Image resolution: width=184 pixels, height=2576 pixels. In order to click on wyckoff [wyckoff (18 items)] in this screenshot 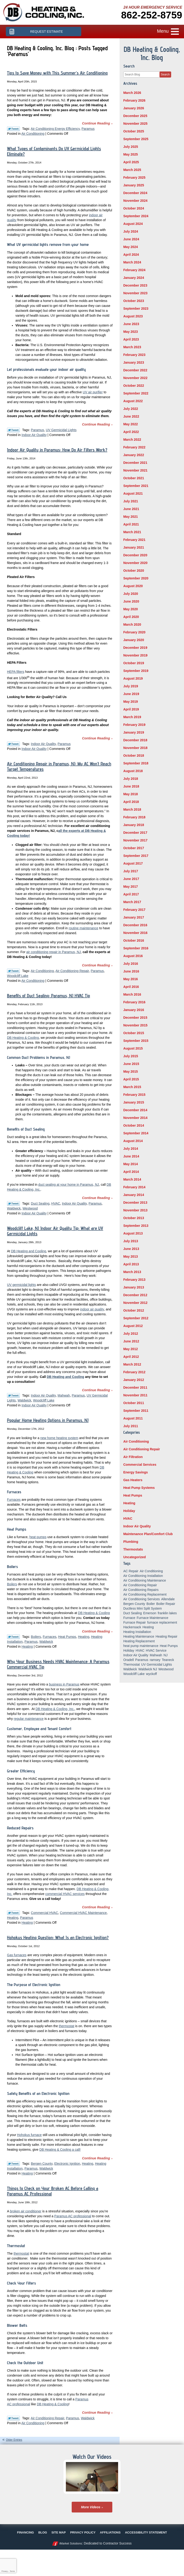, I will do `click(151, 1674)`.